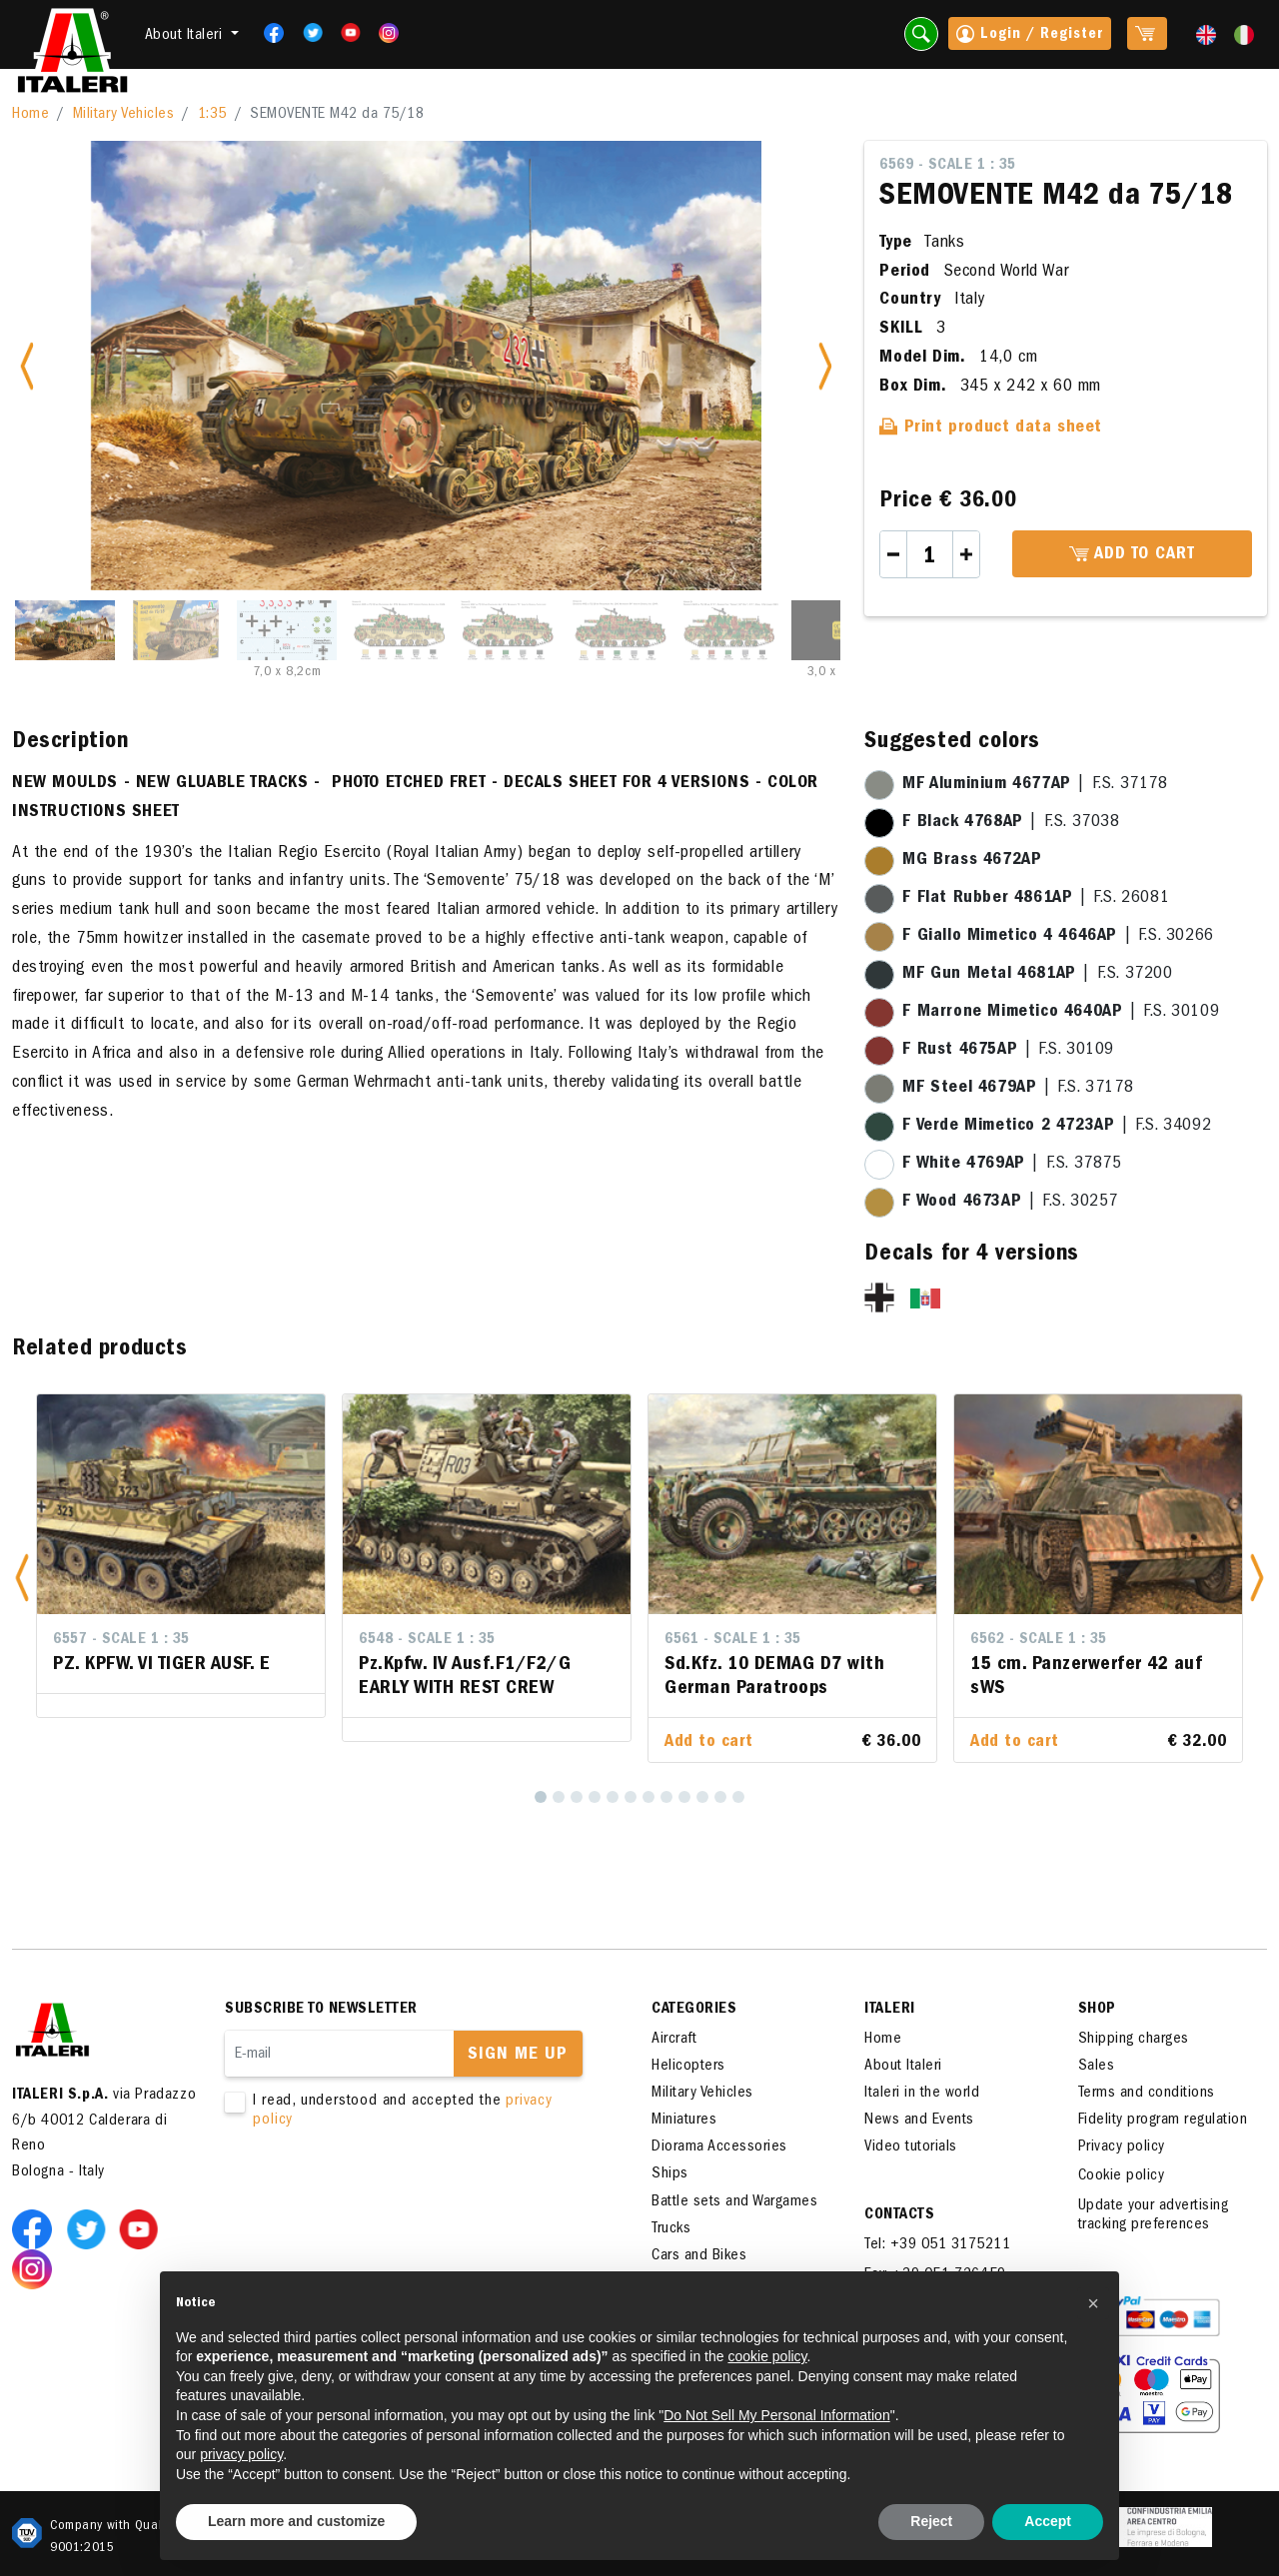 This screenshot has height=2576, width=1279. Describe the element at coordinates (1146, 2094) in the screenshot. I see `Terms and conditions` at that location.